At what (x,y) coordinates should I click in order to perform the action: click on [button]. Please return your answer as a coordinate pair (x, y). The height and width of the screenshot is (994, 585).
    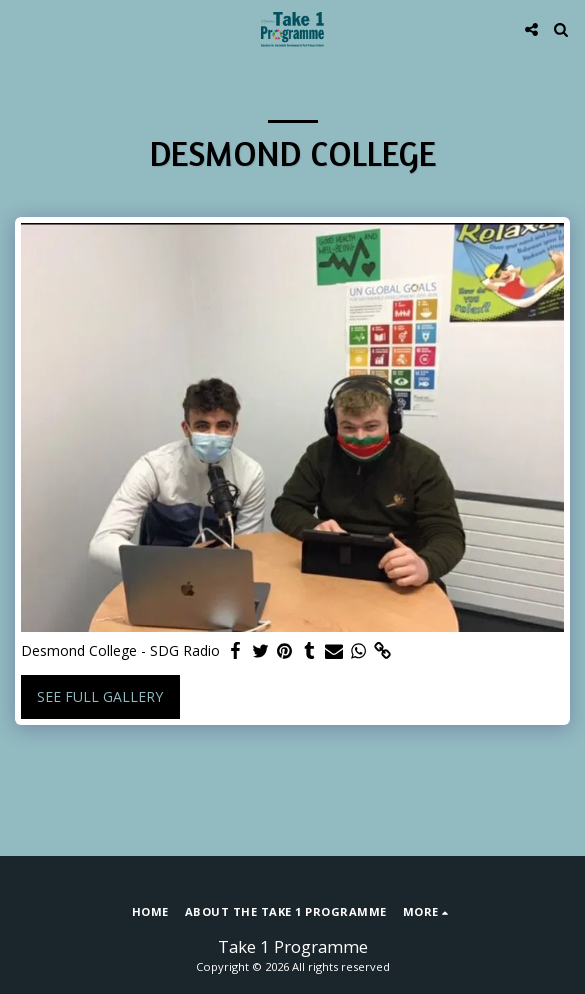
    Looking at the image, I should click on (22, 28).